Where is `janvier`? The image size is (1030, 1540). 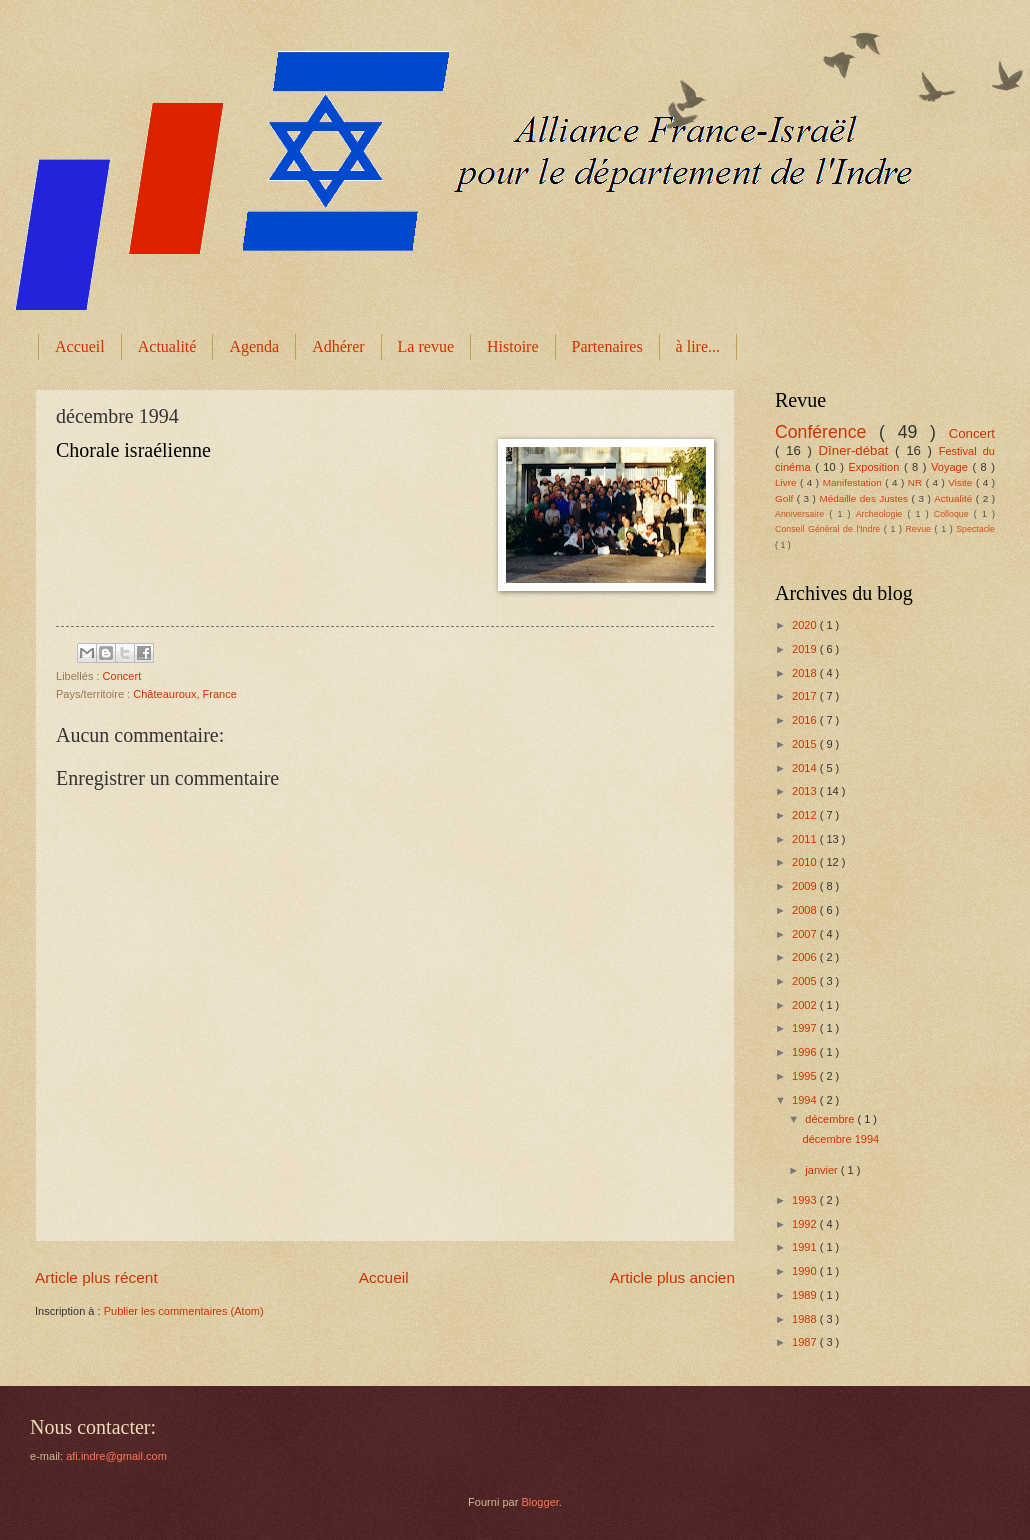
janvier is located at coordinates (823, 1170).